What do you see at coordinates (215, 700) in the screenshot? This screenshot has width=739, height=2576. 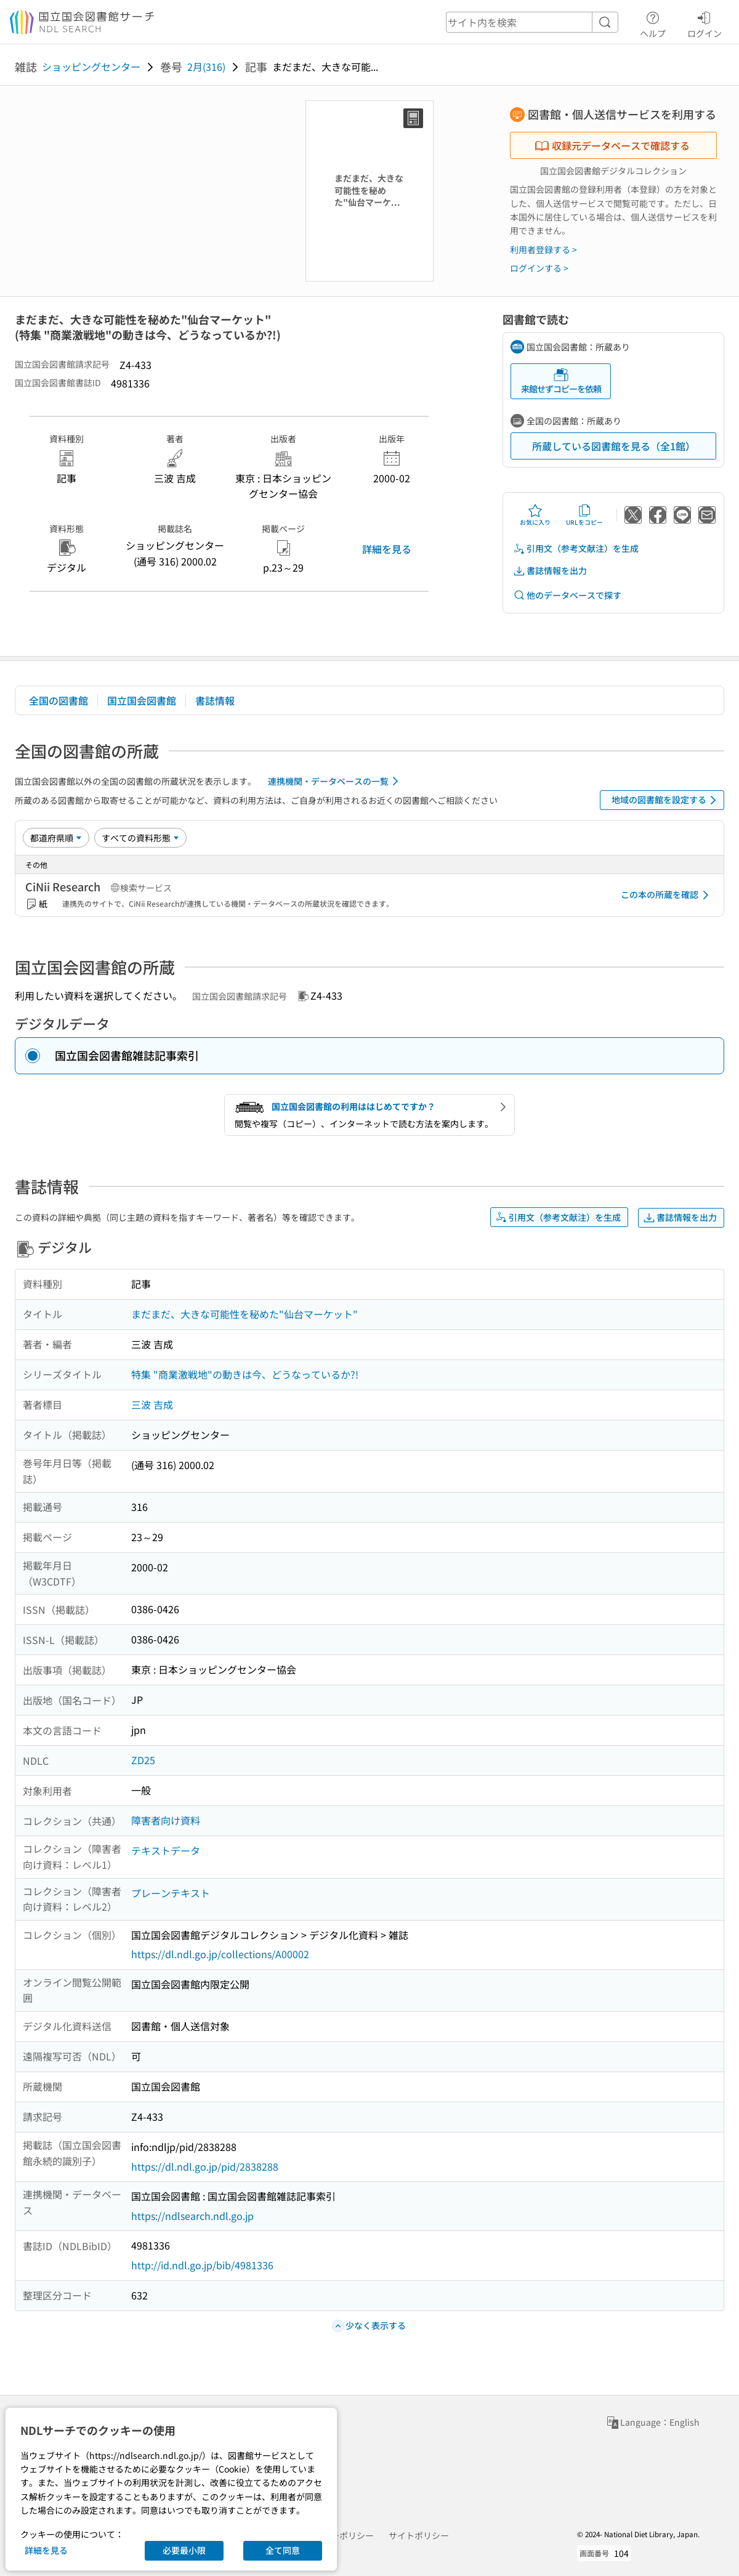 I see `書誌情報` at bounding box center [215, 700].